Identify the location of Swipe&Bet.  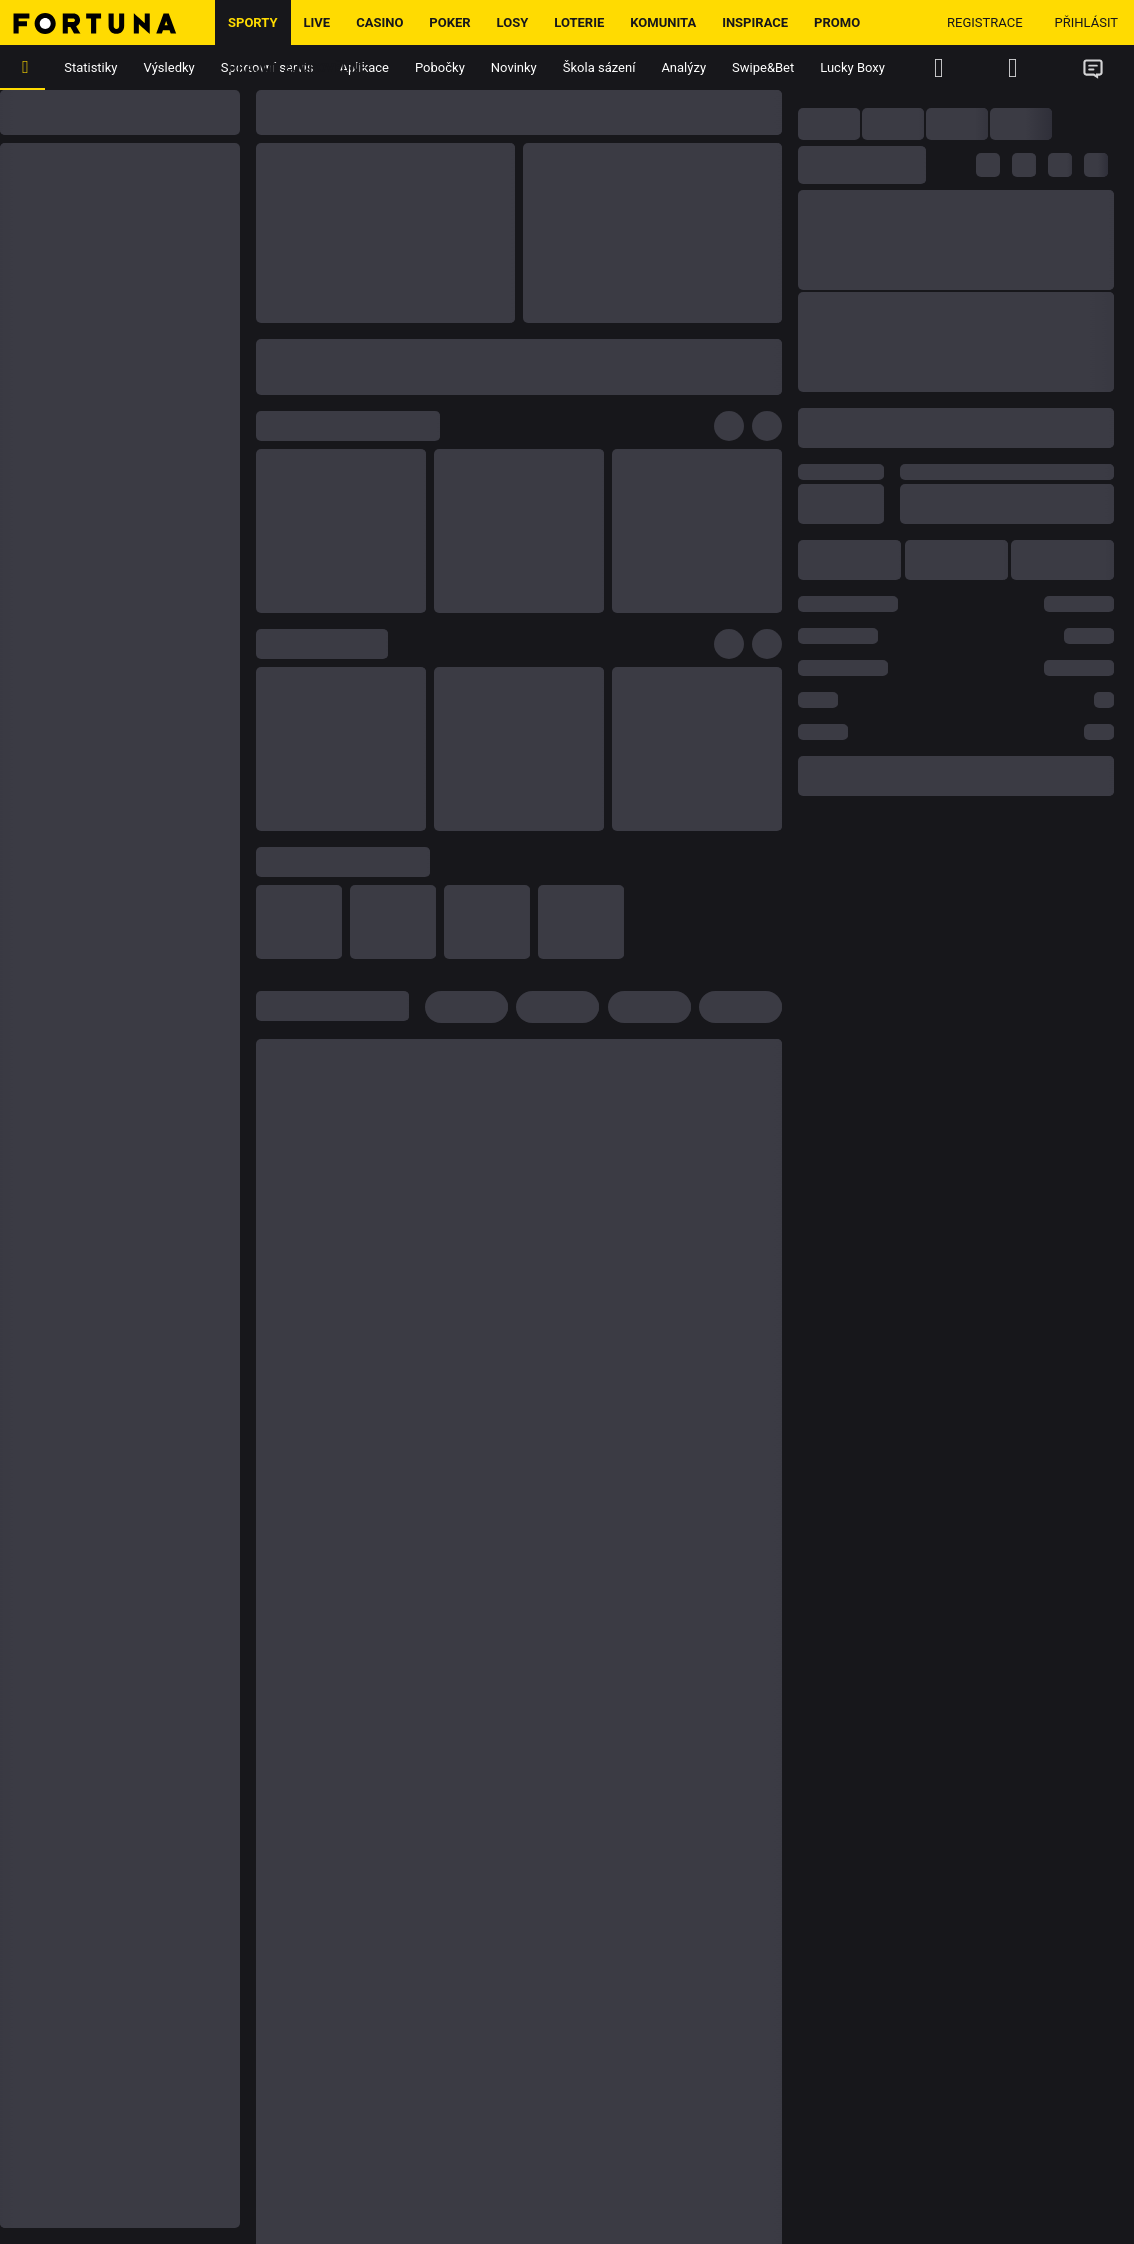
(763, 67).